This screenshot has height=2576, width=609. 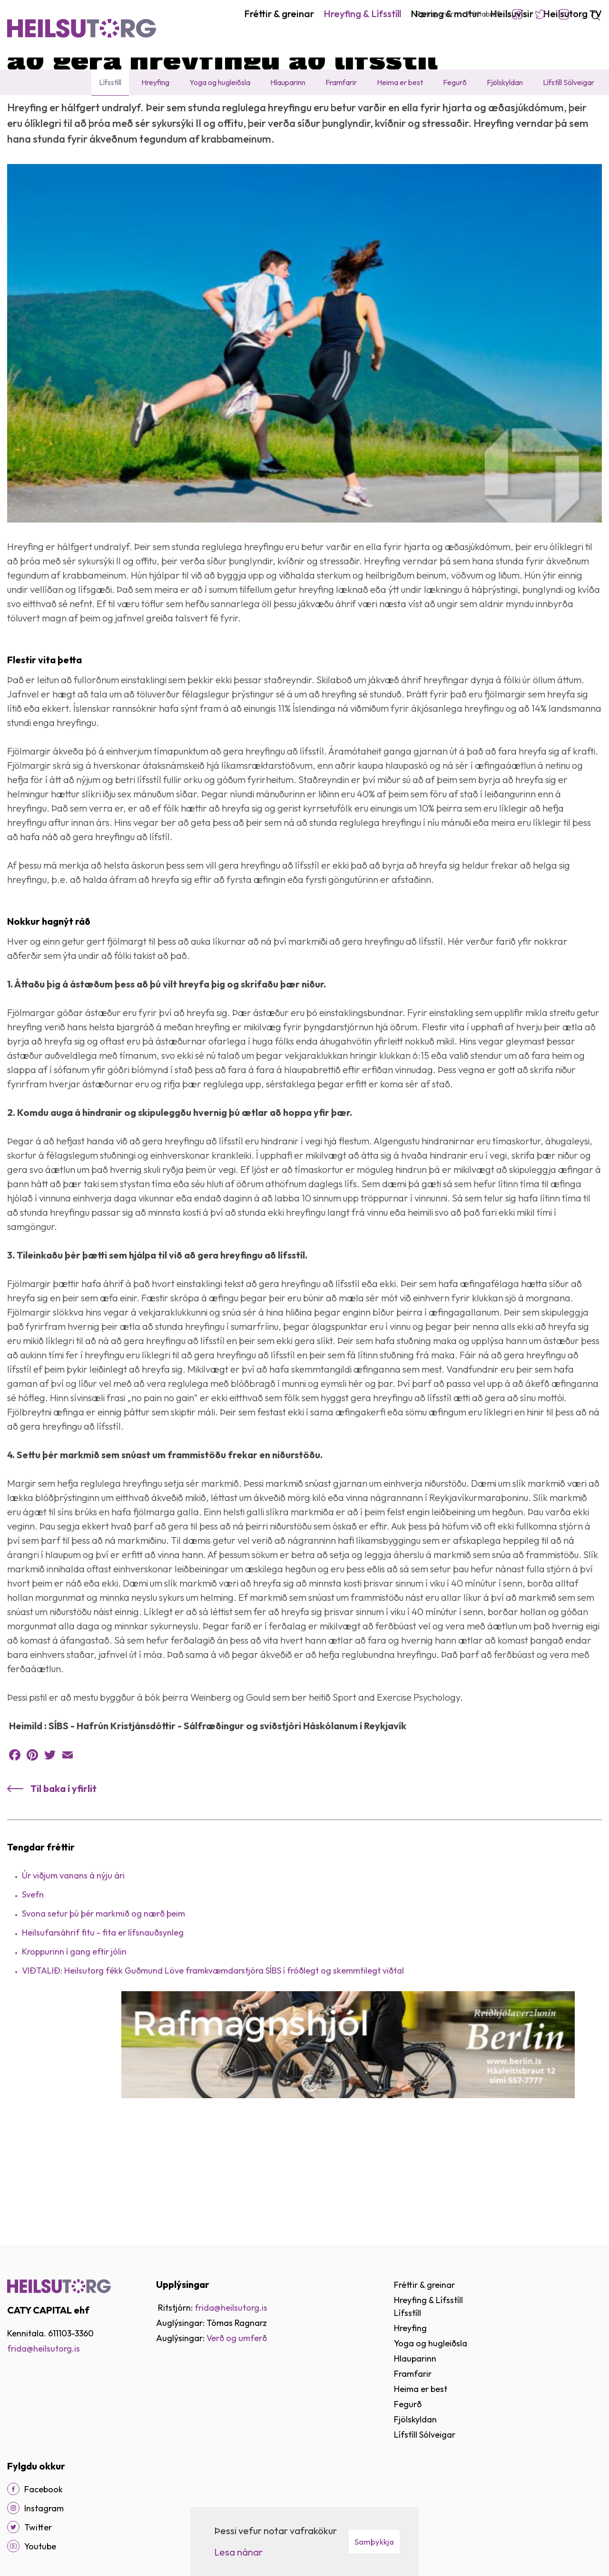 I want to click on Kroppurinn í gang eftir jólin, so click(x=74, y=2044).